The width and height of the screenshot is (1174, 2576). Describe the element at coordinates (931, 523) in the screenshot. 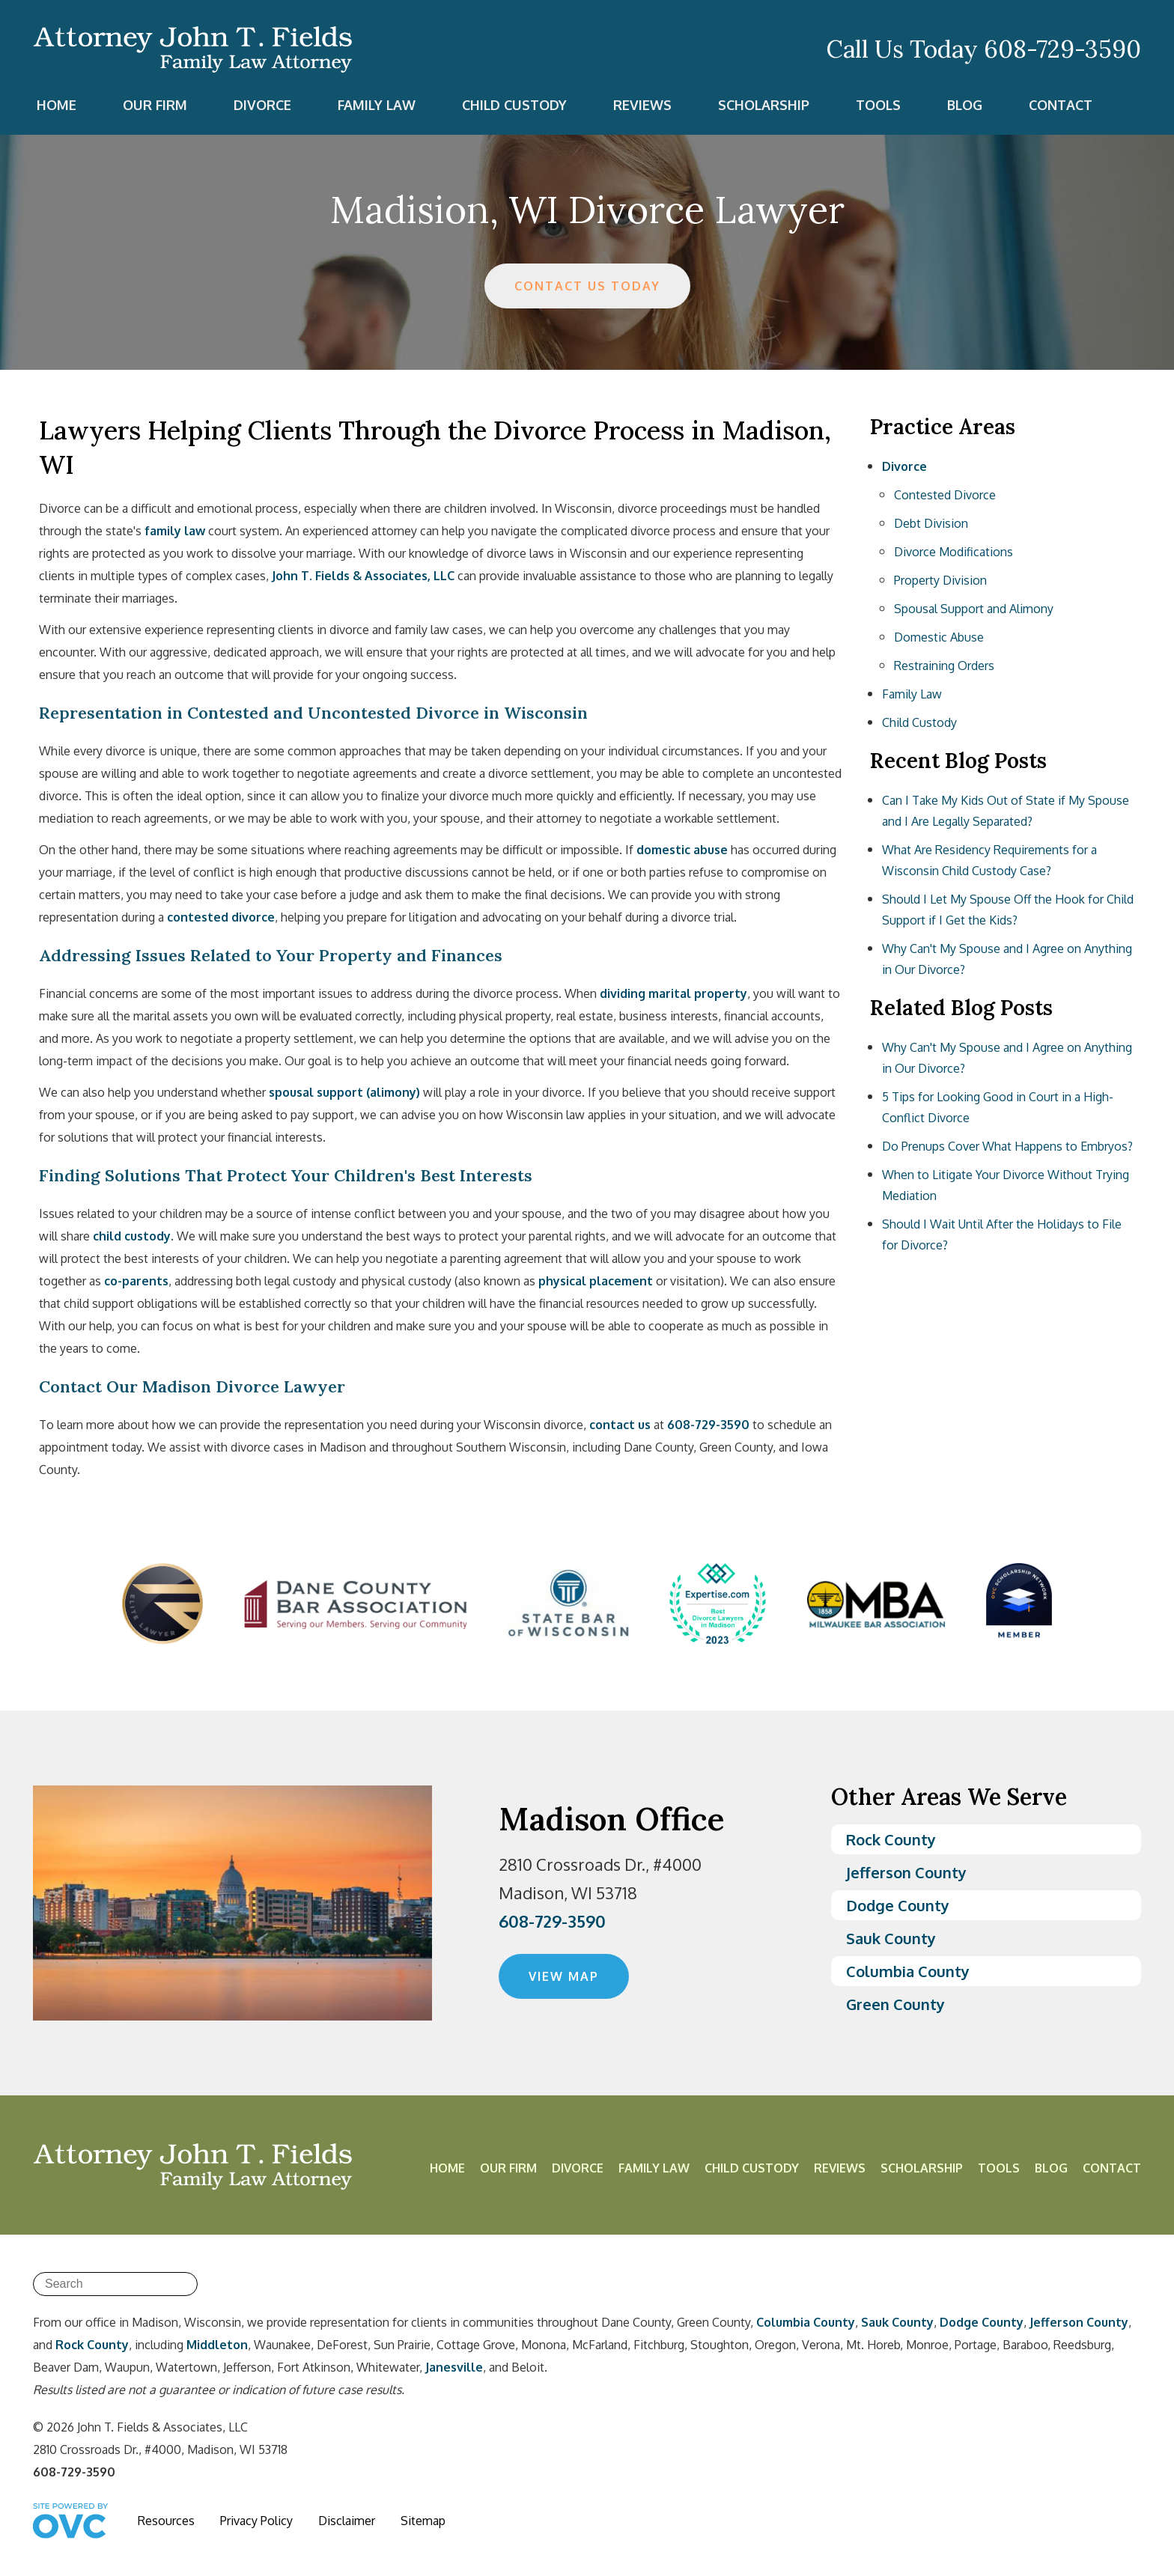

I see `Debt Division` at that location.